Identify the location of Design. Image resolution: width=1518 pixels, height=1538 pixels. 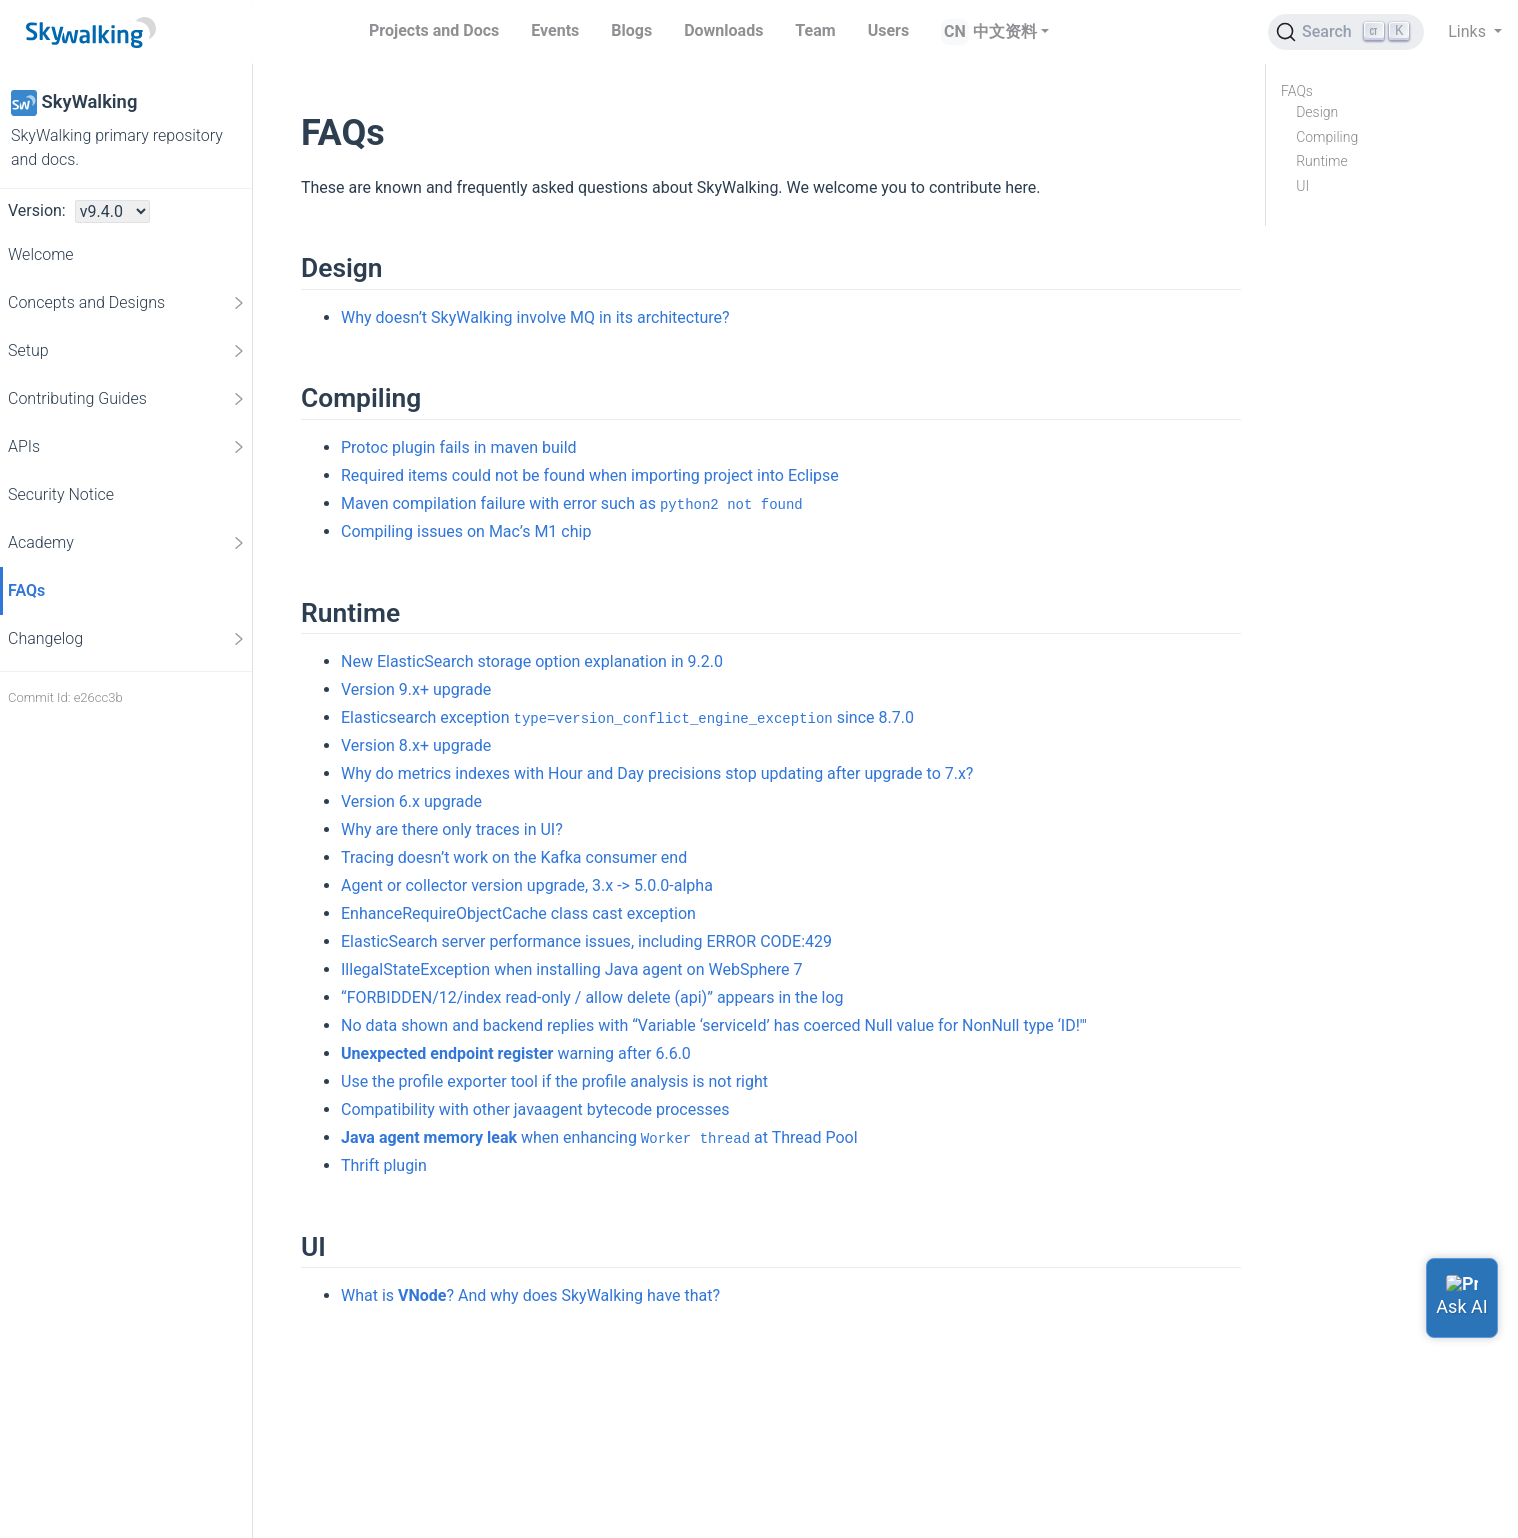
(1317, 112).